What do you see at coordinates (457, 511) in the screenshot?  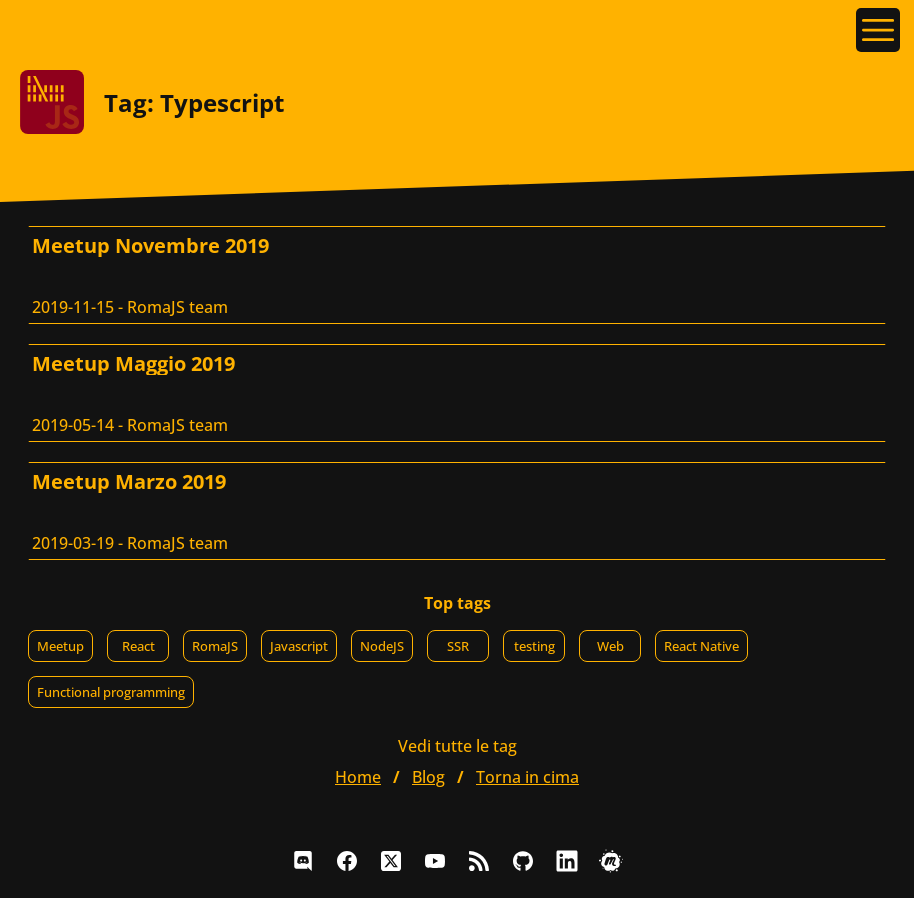 I see `[Meetup Marzo 2019, RomaJS team]` at bounding box center [457, 511].